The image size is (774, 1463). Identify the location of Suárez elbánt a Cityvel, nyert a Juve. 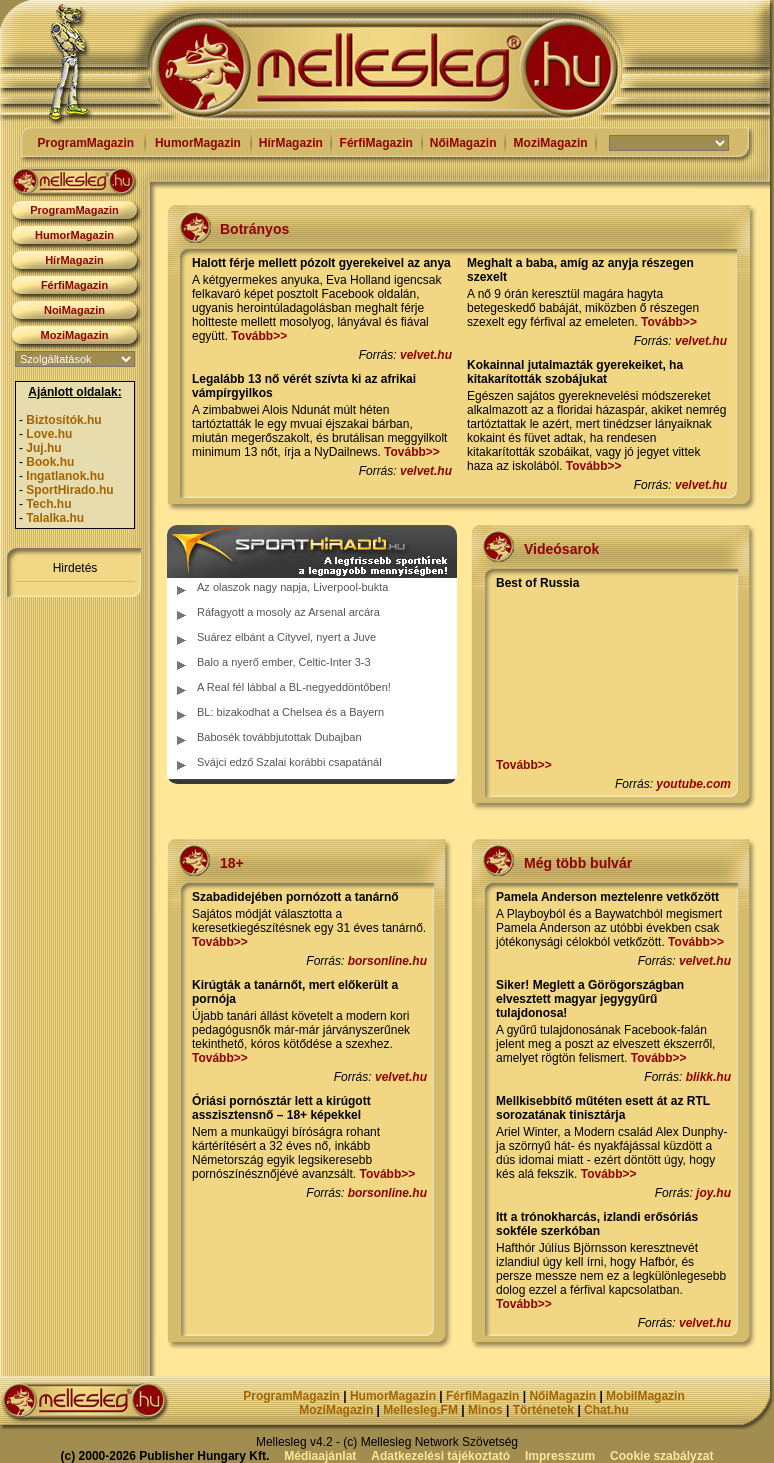
(286, 637).